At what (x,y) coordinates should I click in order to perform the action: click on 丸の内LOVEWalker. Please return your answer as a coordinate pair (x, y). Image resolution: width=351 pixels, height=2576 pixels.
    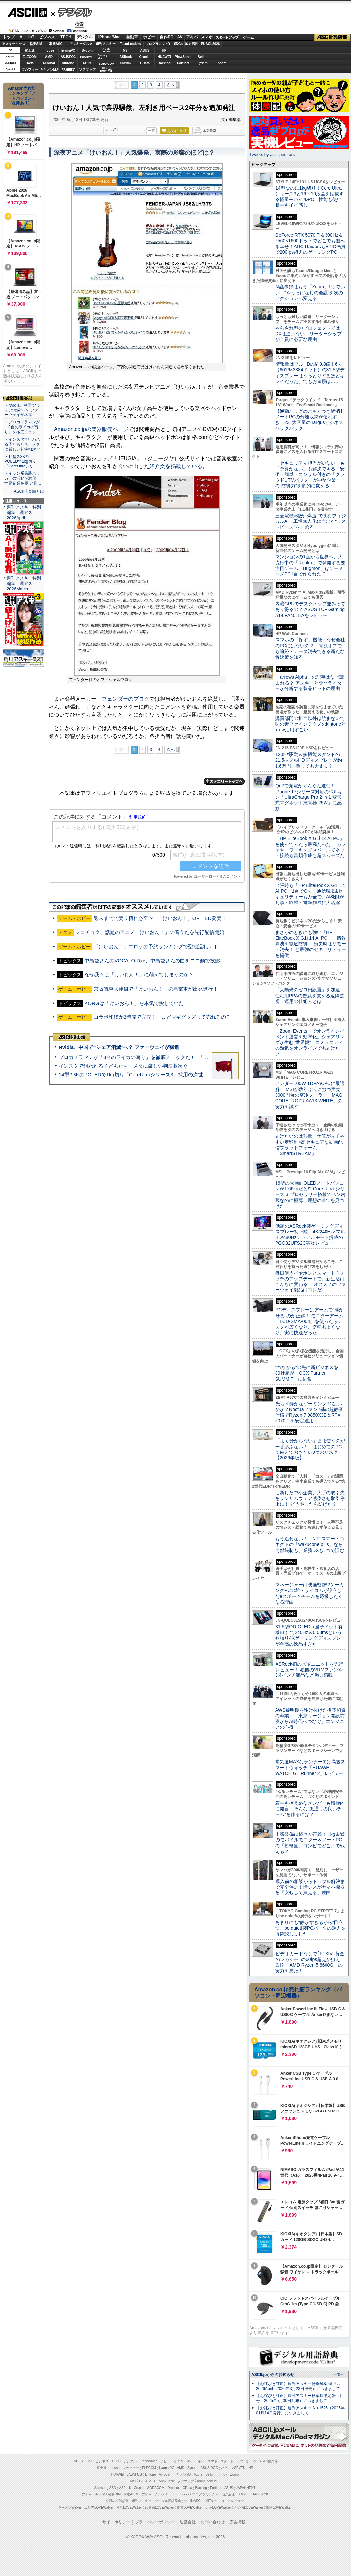
    Looking at the image, I should click on (248, 2507).